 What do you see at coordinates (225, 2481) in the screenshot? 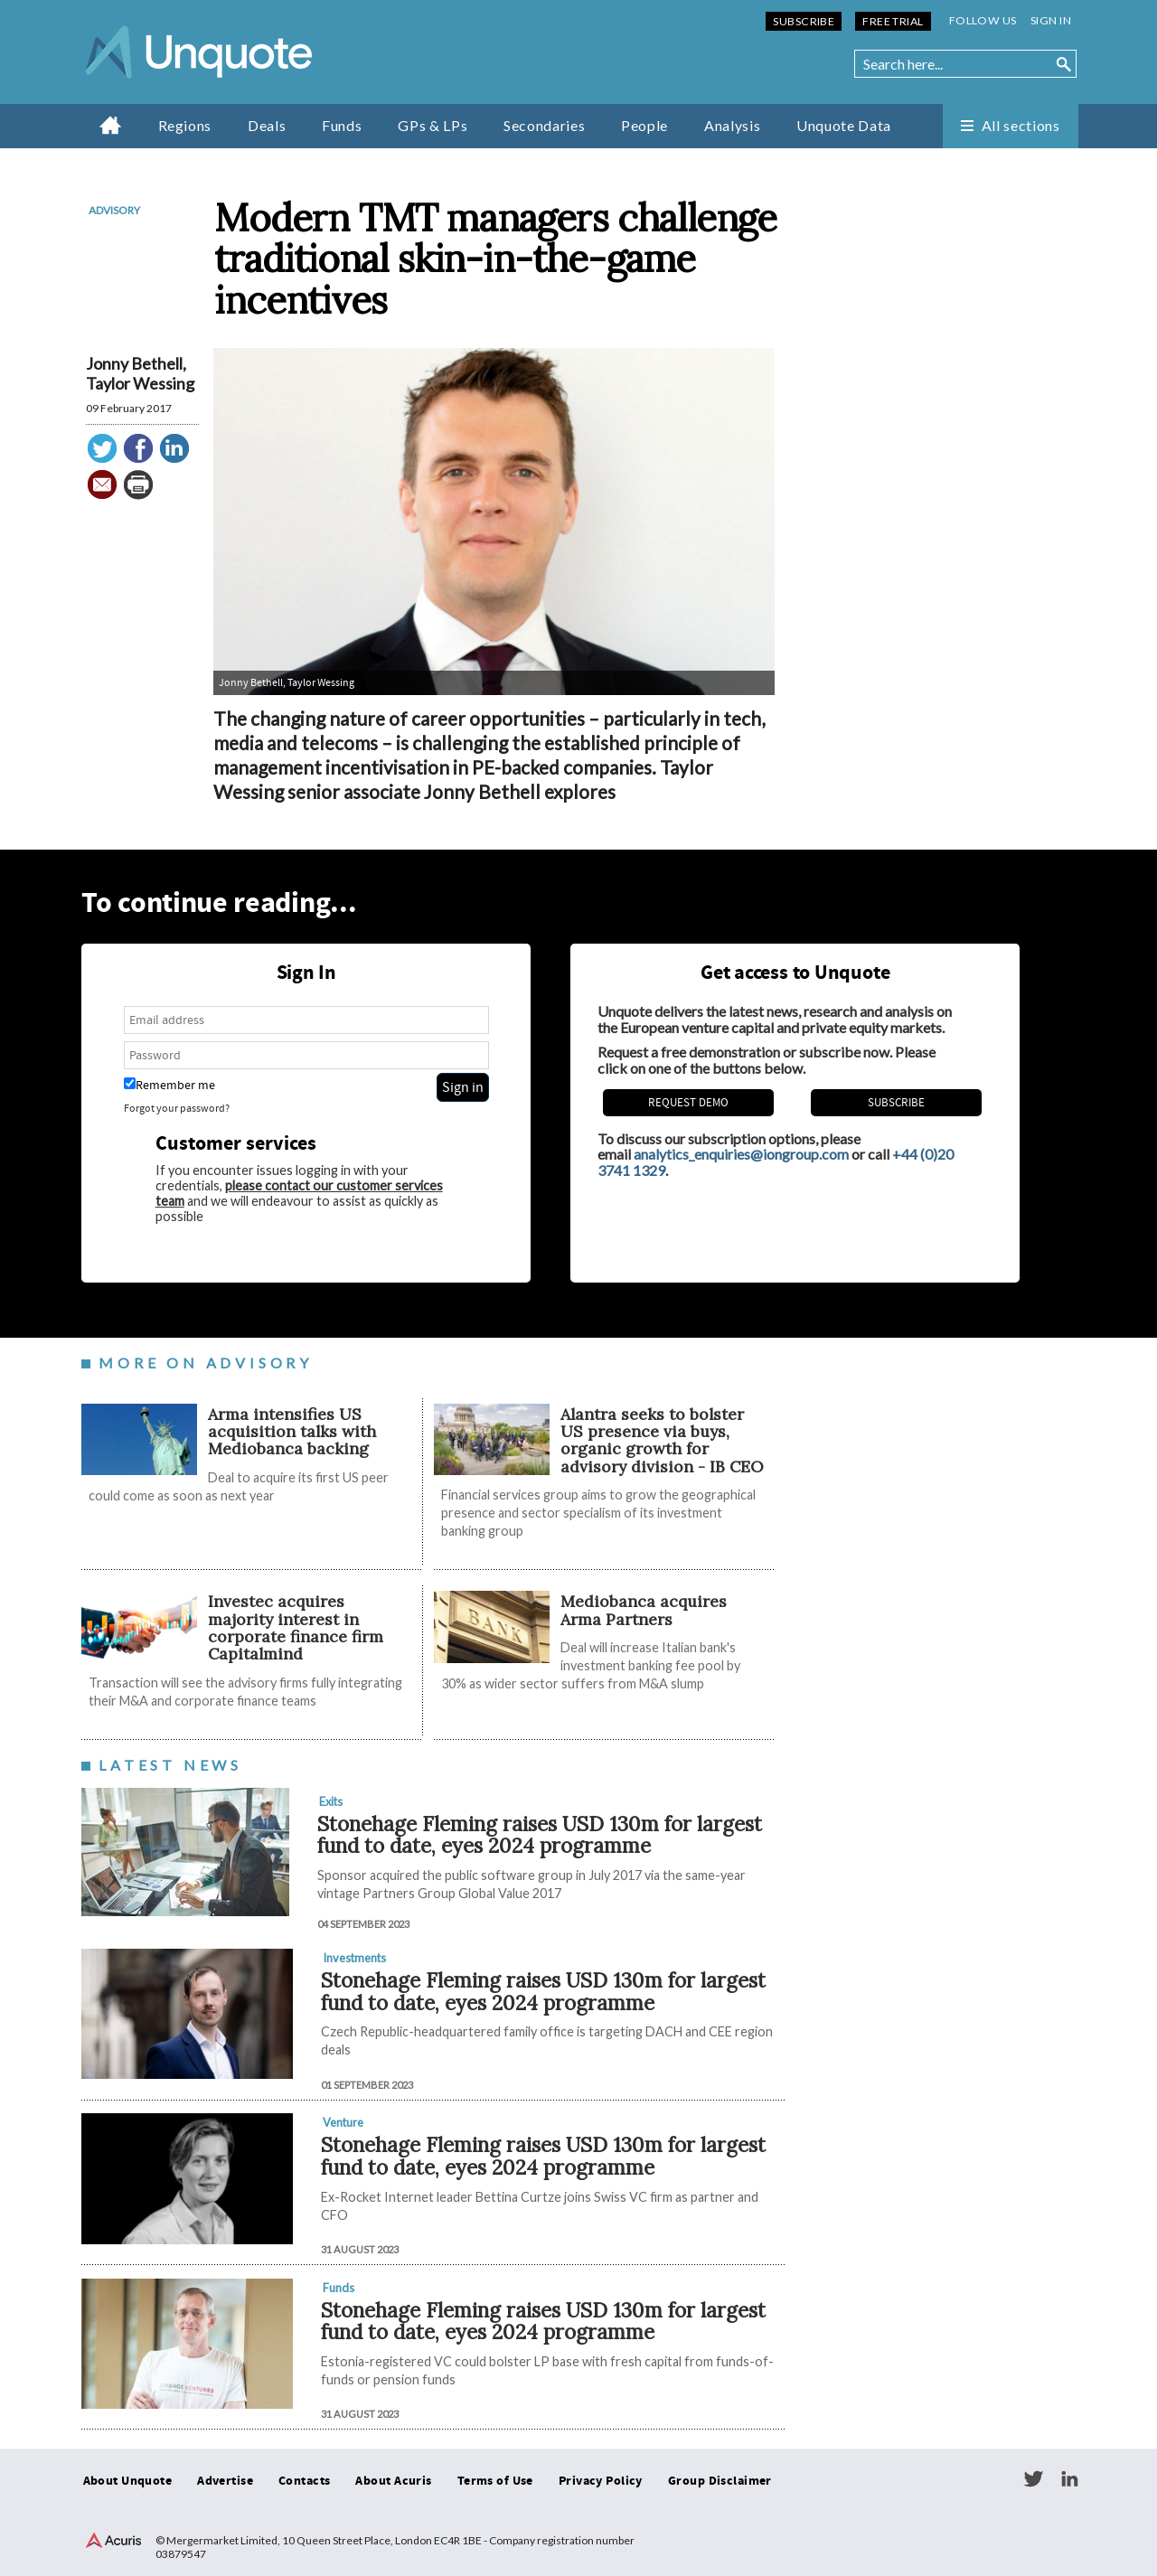
I see `Advertise` at bounding box center [225, 2481].